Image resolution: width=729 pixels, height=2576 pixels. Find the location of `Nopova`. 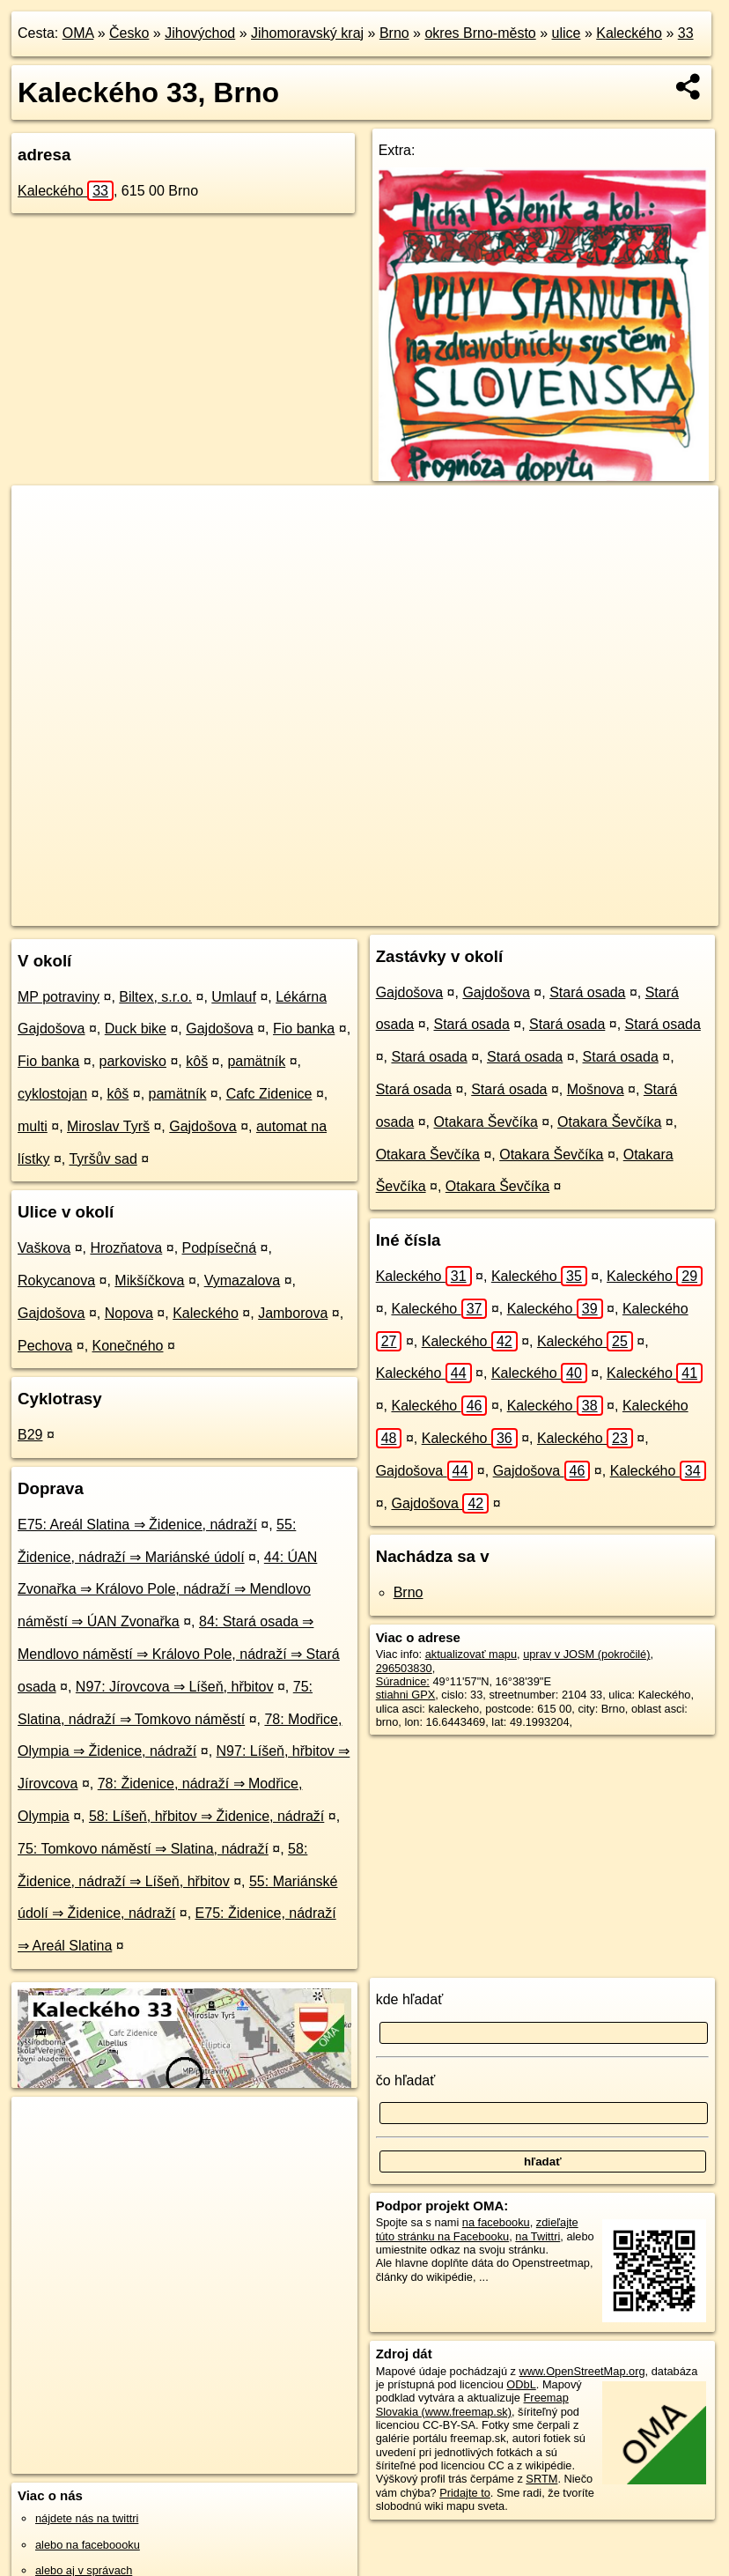

Nopova is located at coordinates (129, 1313).